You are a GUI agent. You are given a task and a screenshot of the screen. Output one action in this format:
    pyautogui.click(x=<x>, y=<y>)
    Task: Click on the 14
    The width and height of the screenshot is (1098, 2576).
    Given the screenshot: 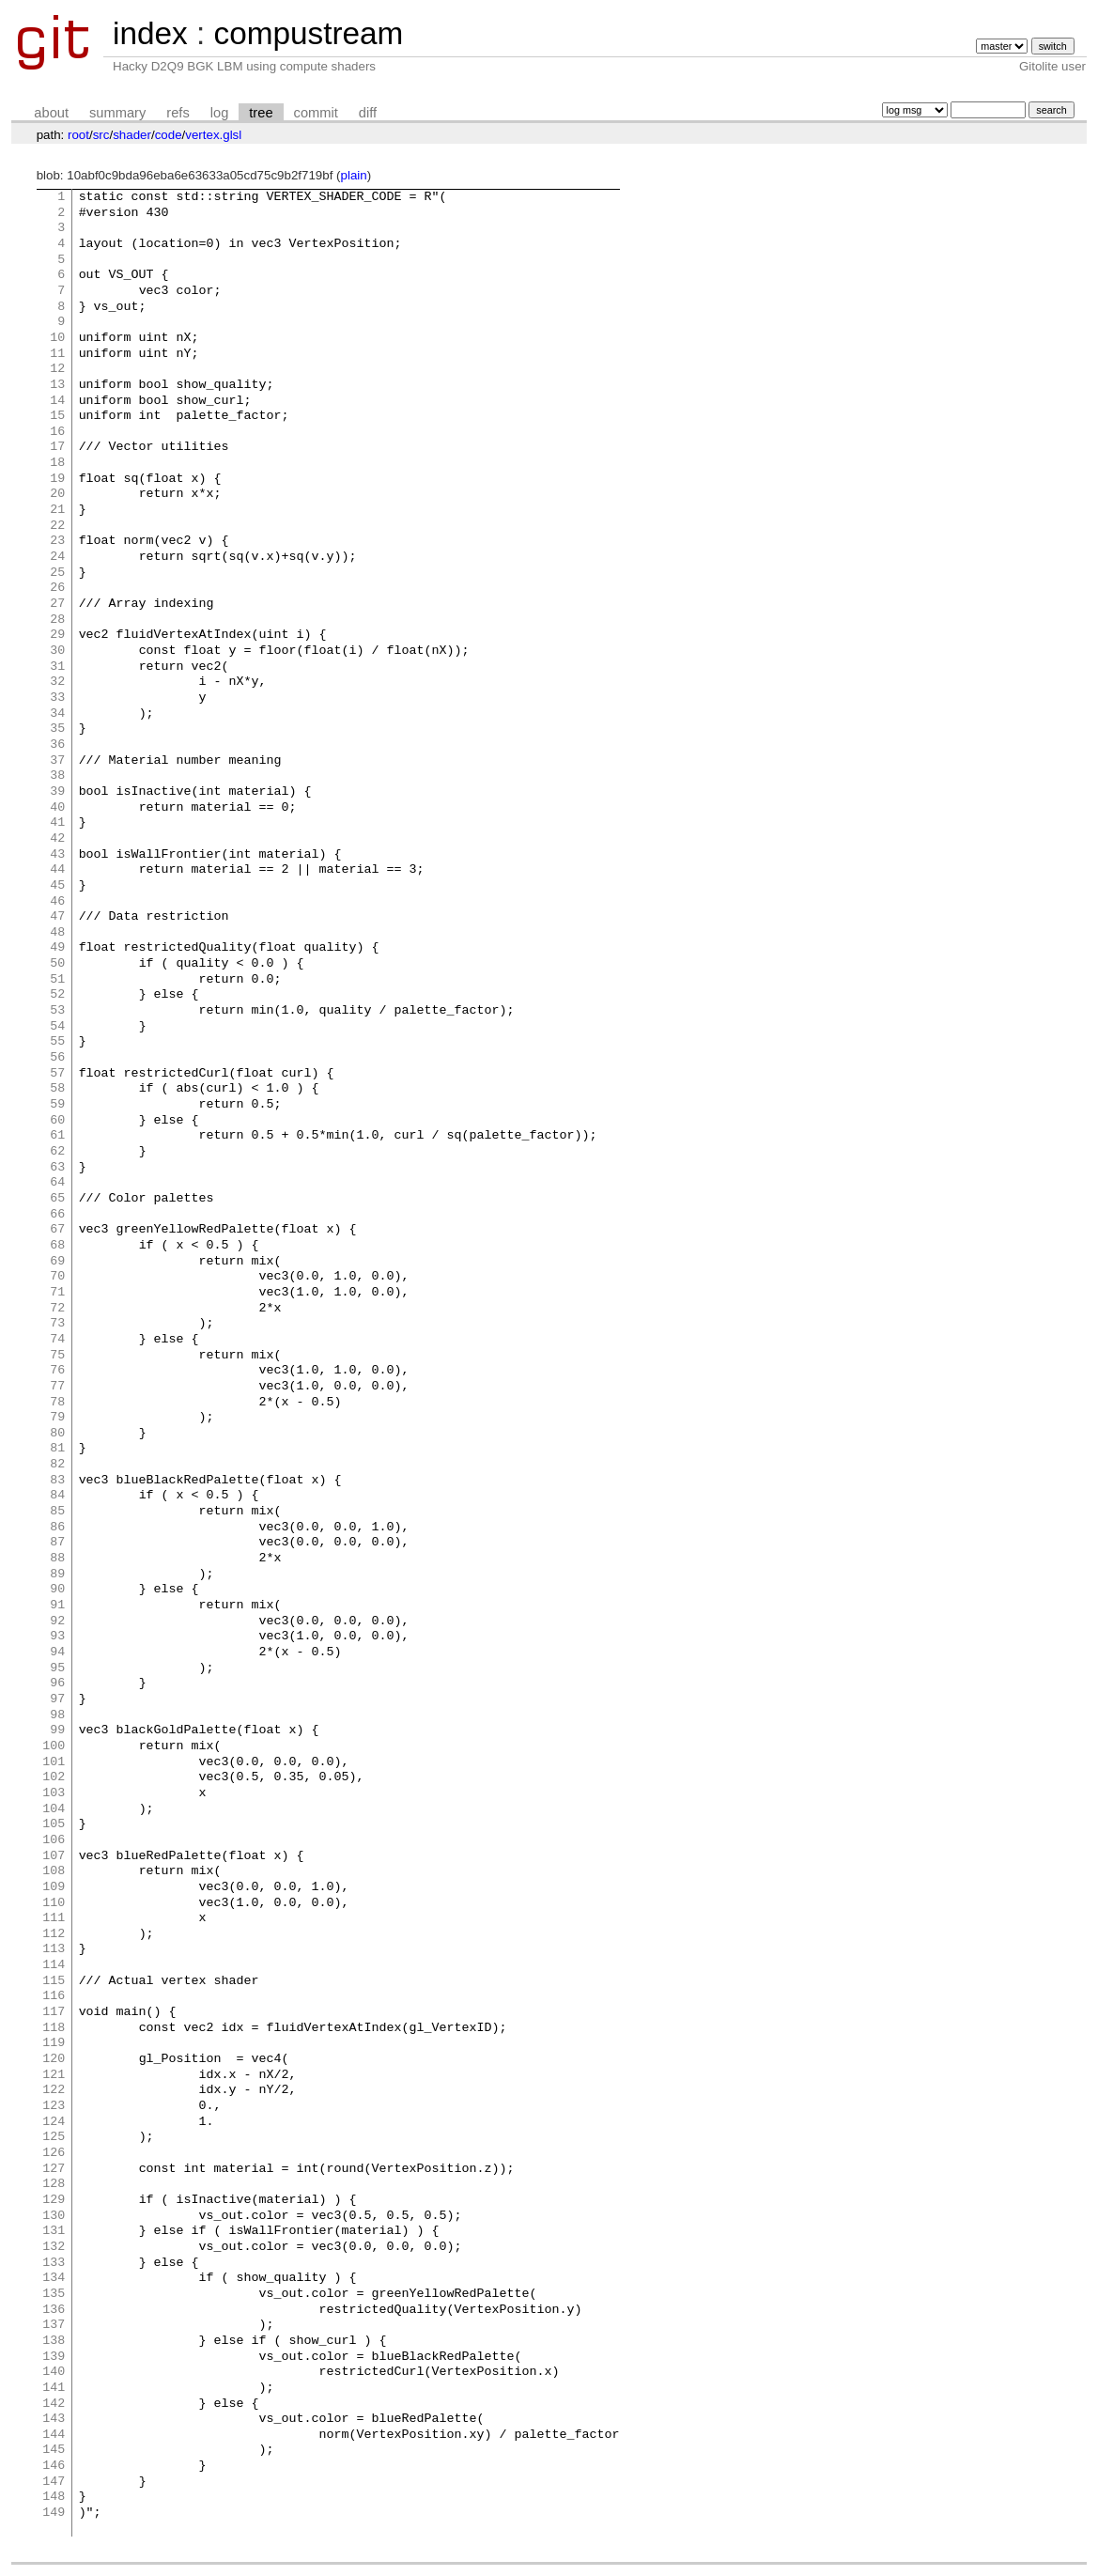 What is the action you would take?
    pyautogui.click(x=57, y=401)
    